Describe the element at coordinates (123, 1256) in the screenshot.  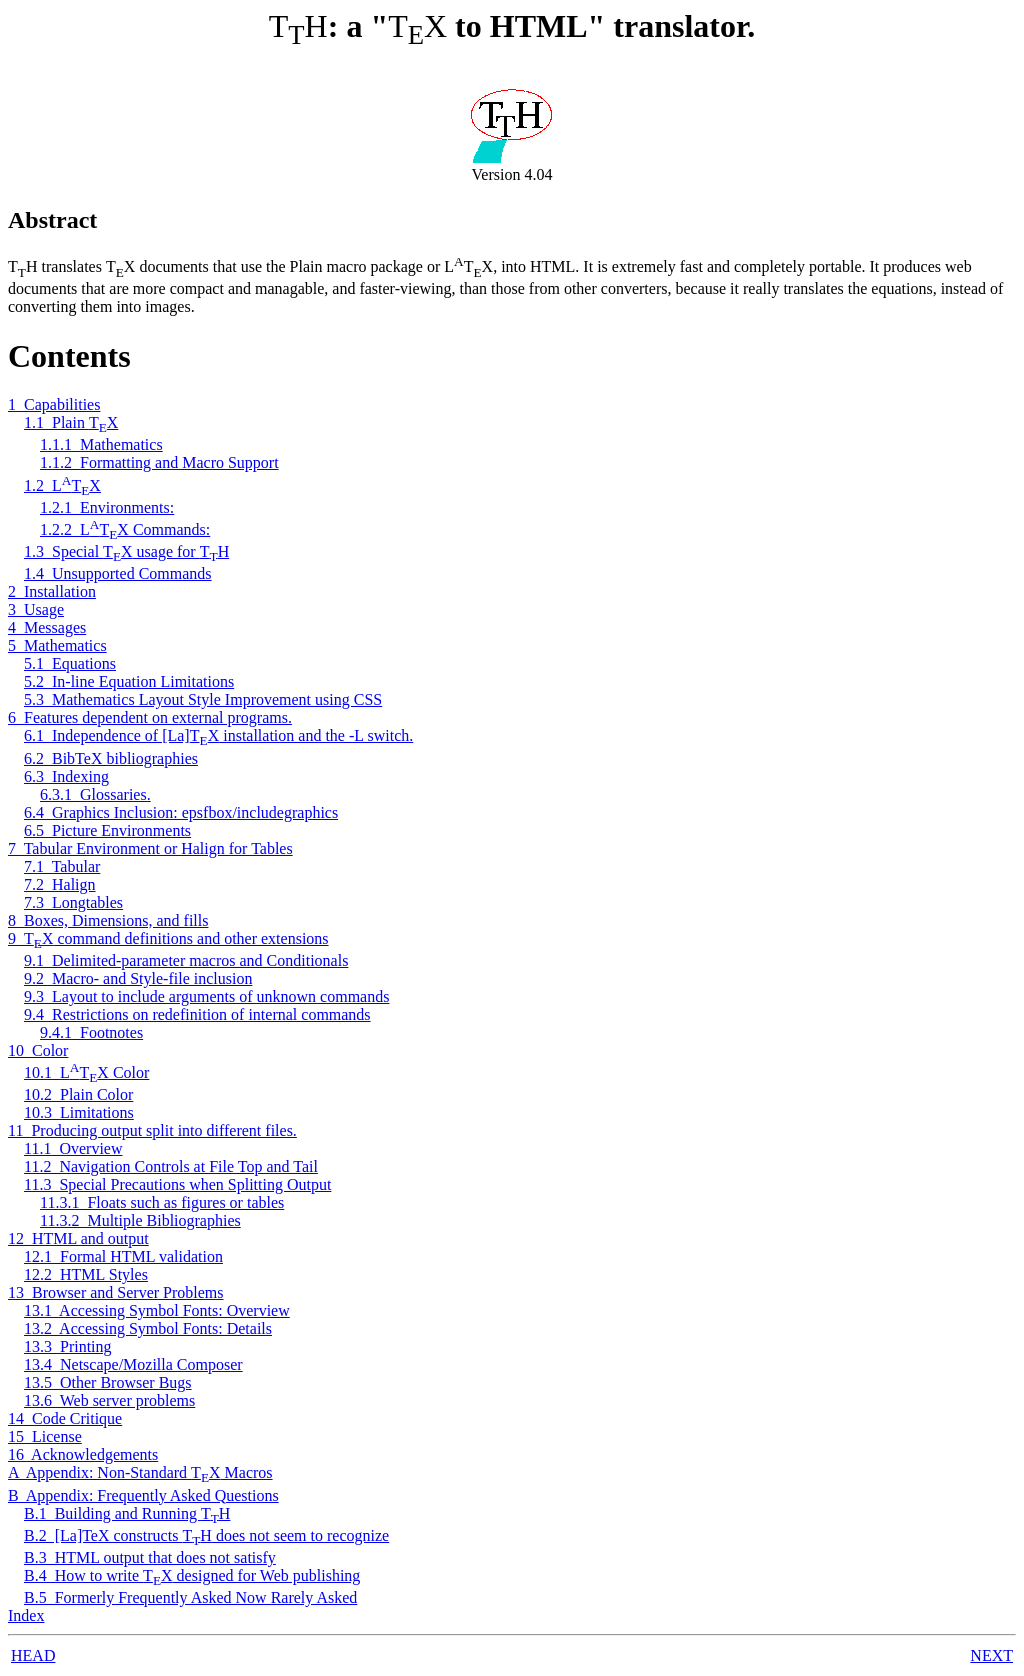
I see `12.1 Formal HTML validation` at that location.